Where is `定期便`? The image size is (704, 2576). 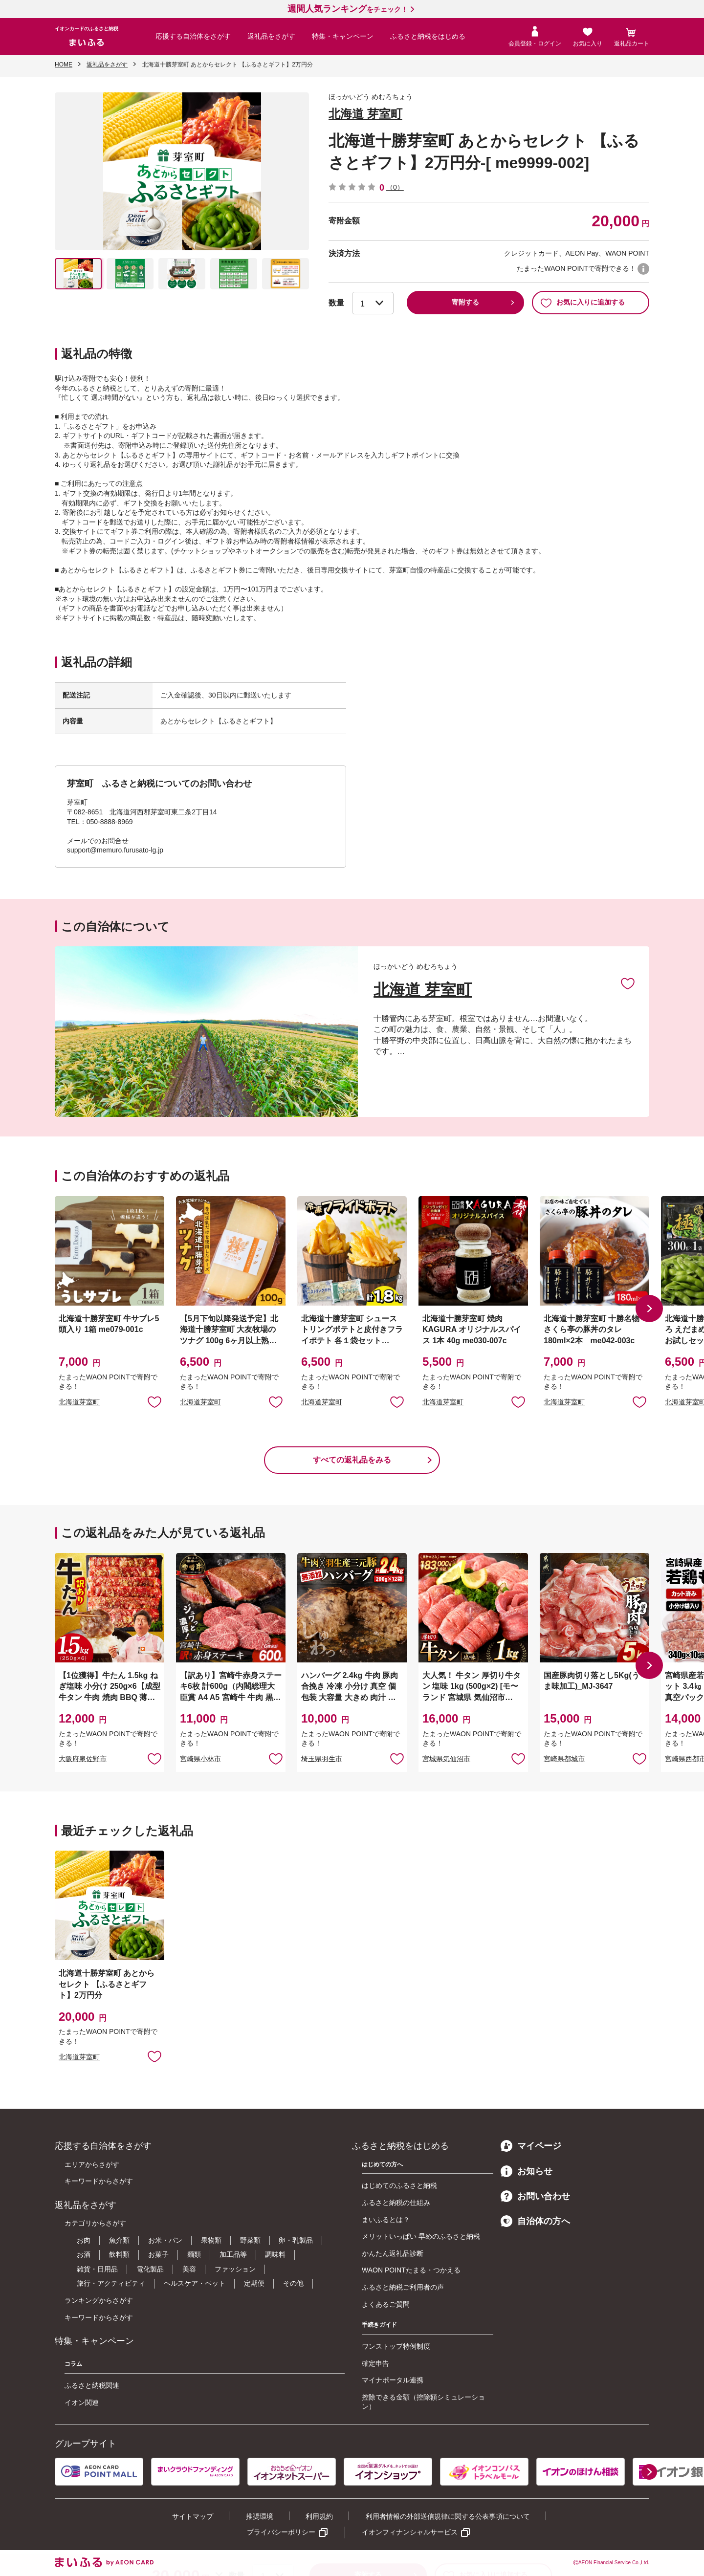
定期便 is located at coordinates (254, 2283).